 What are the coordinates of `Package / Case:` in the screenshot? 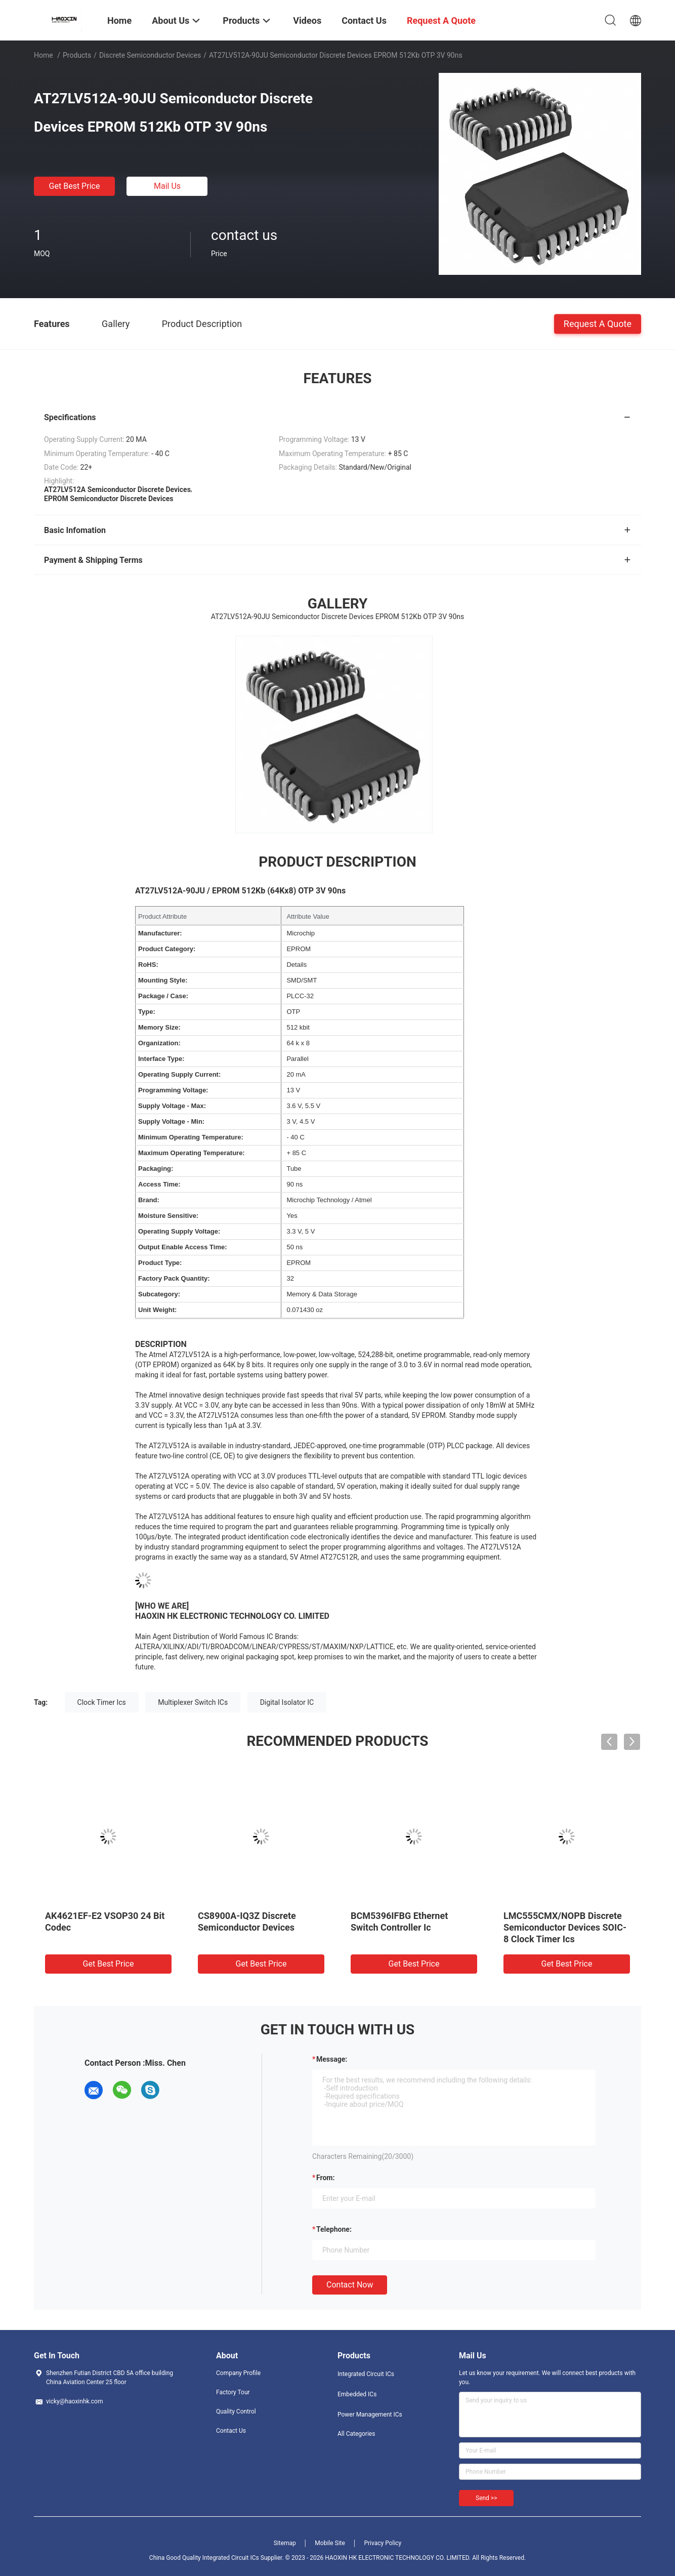 It's located at (163, 996).